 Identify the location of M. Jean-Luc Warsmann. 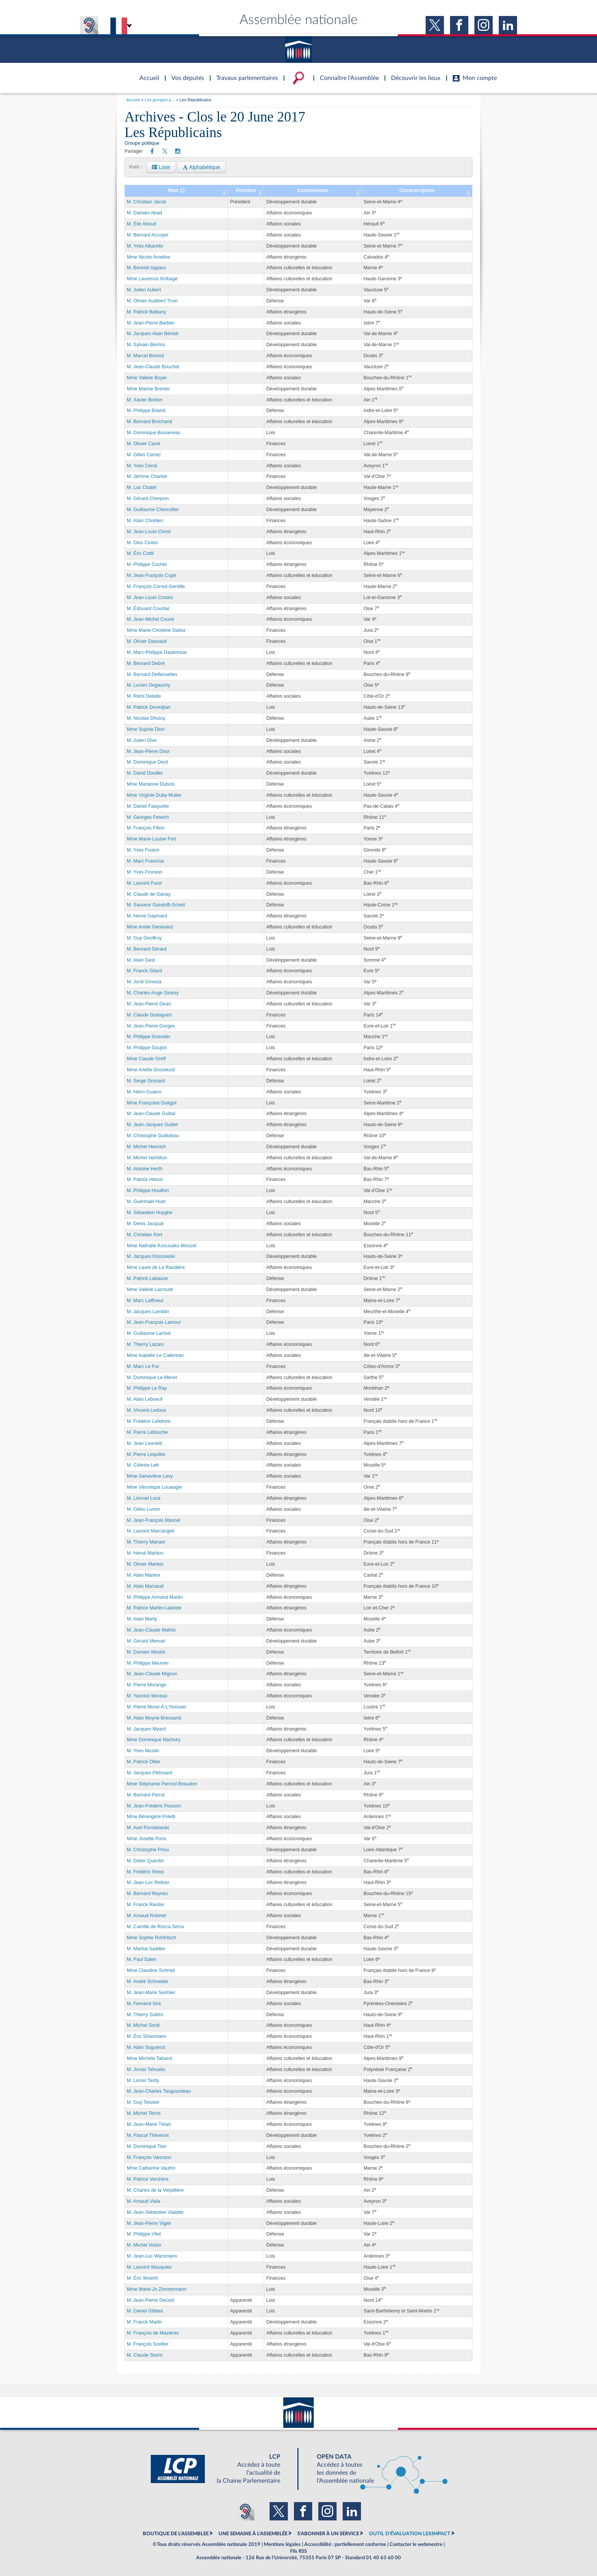
(152, 2256).